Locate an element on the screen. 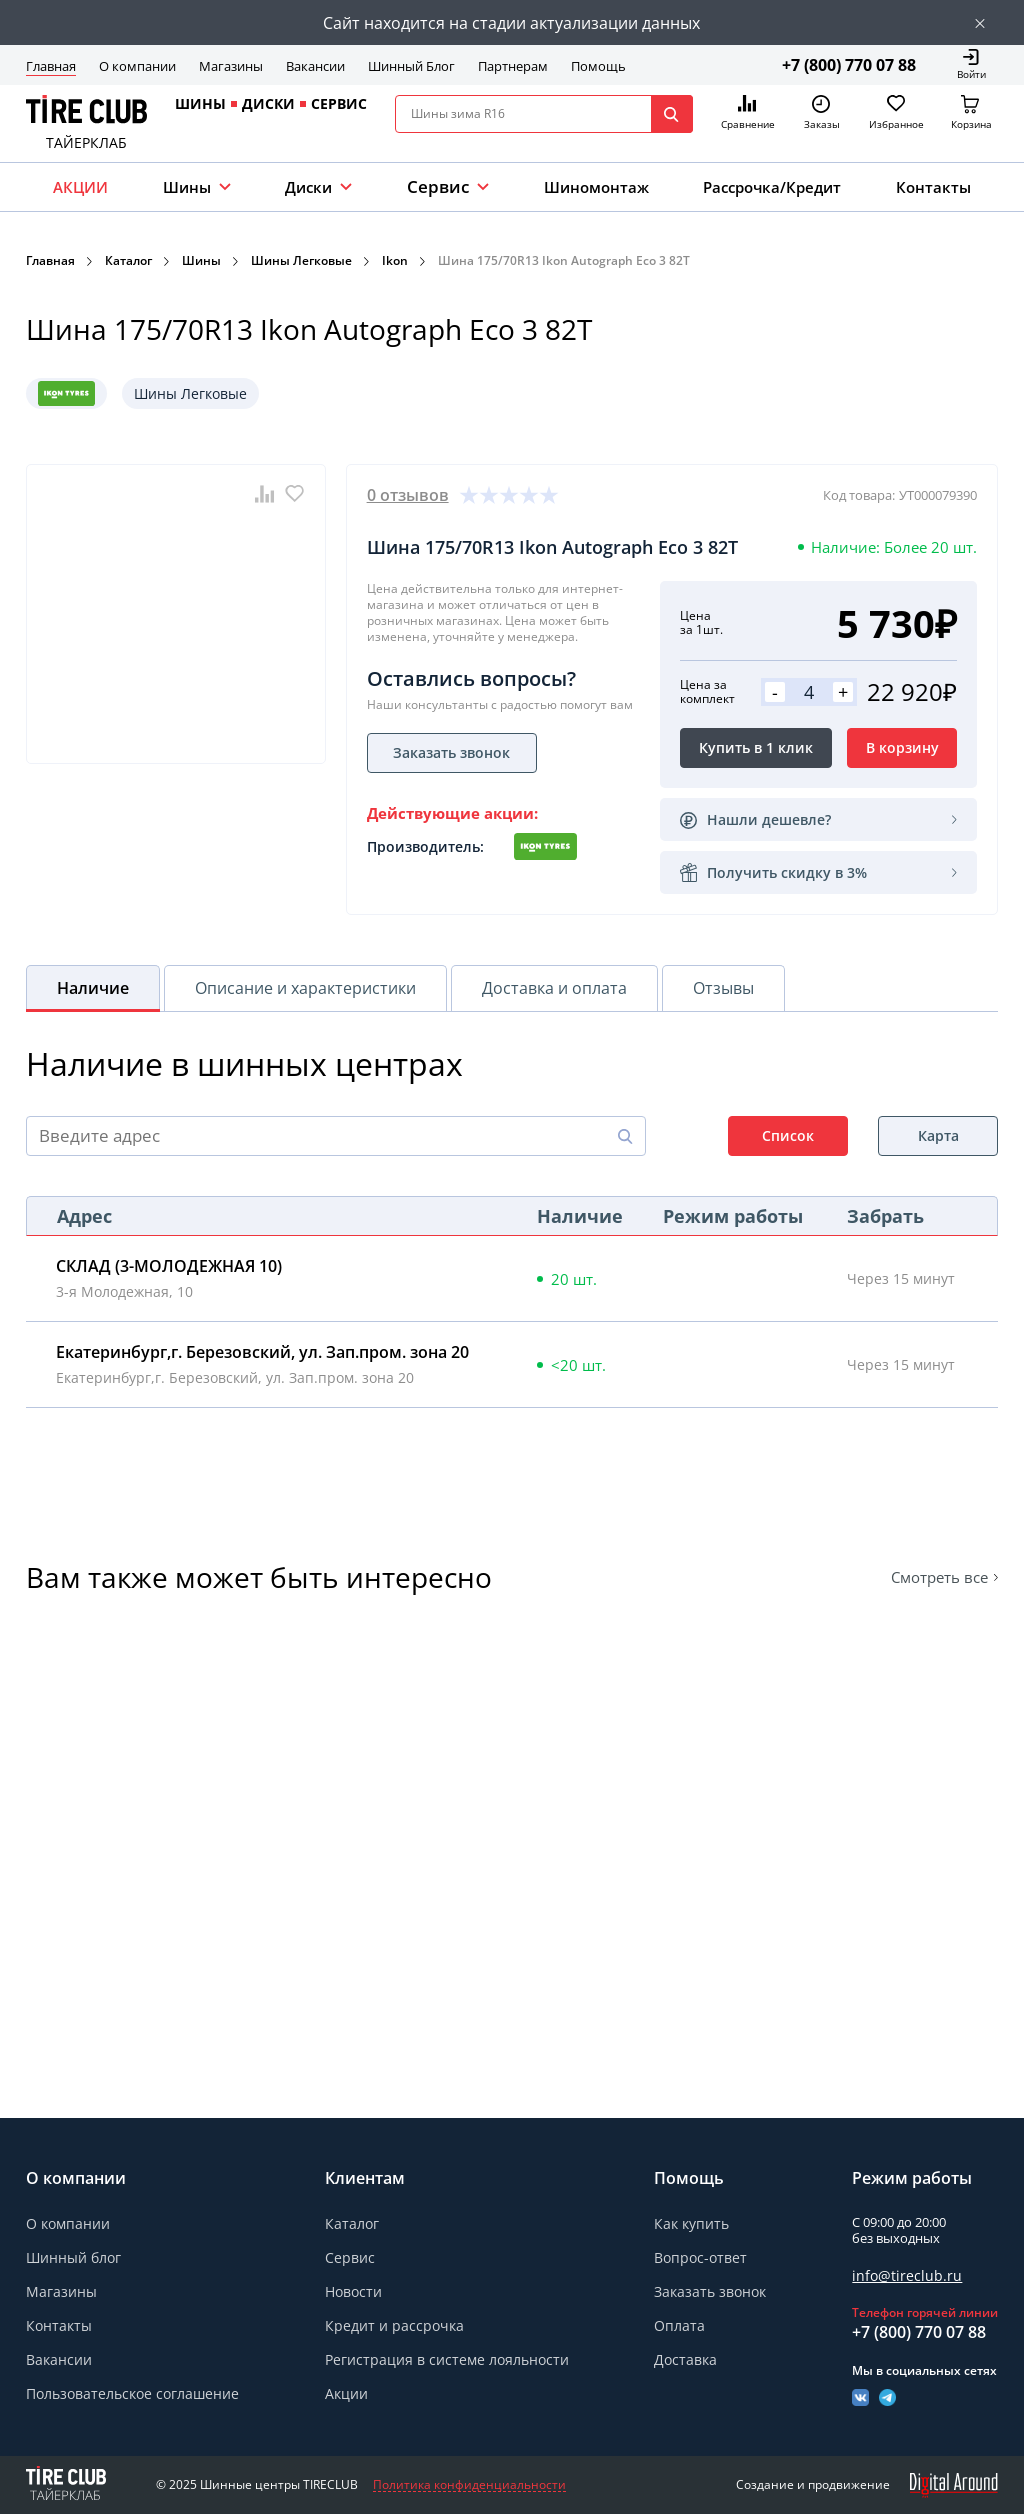  Вакансии is located at coordinates (315, 66).